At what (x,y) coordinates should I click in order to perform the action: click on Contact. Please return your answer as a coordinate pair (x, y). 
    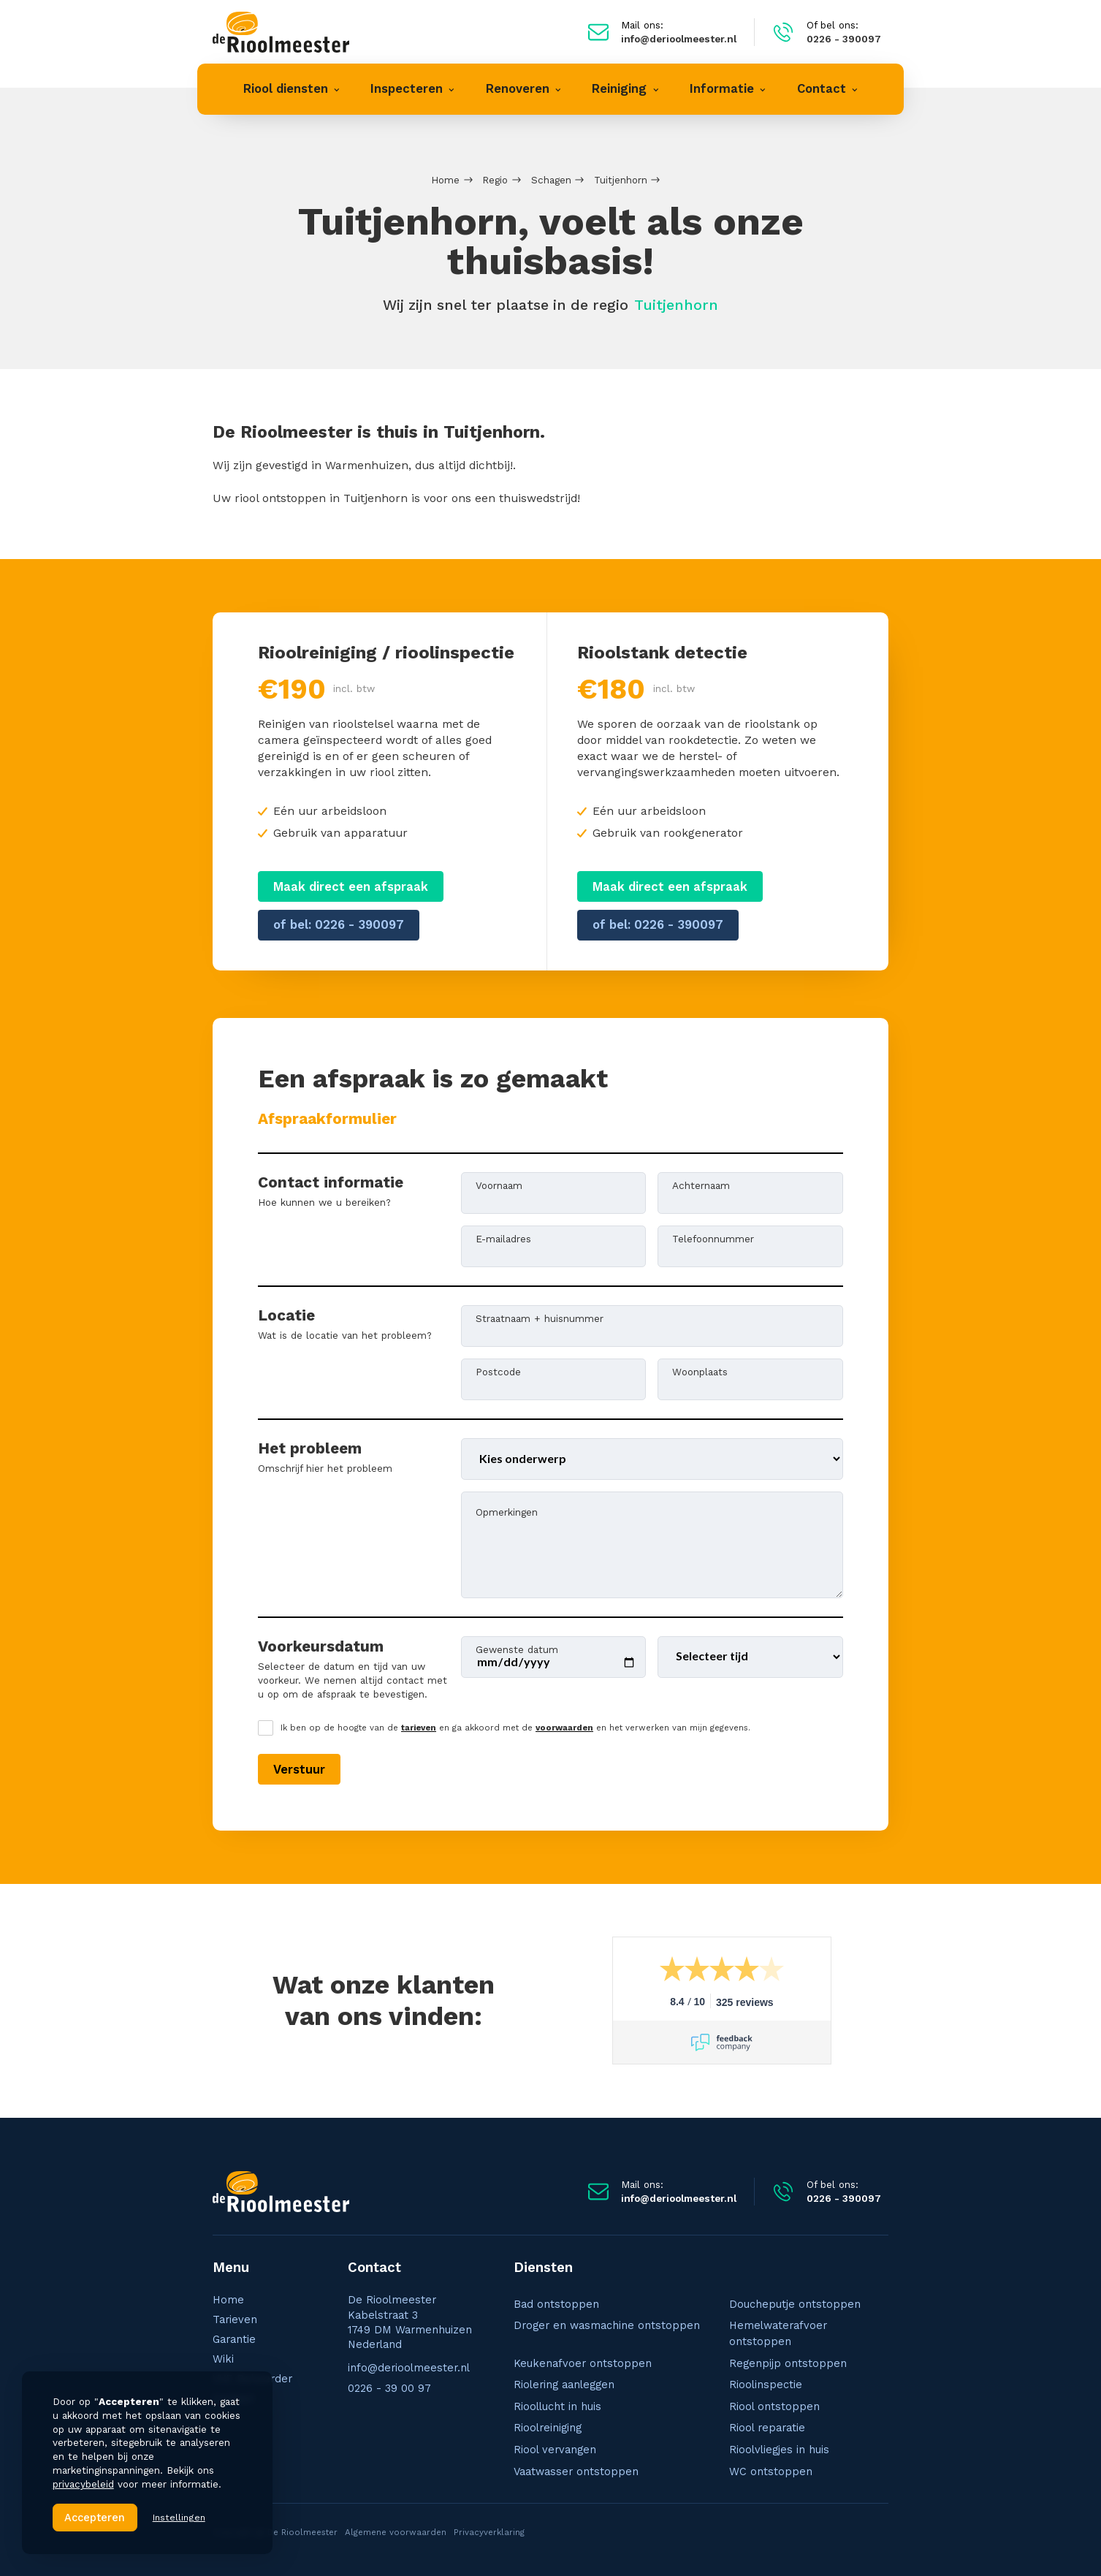
    Looking at the image, I should click on (233, 2398).